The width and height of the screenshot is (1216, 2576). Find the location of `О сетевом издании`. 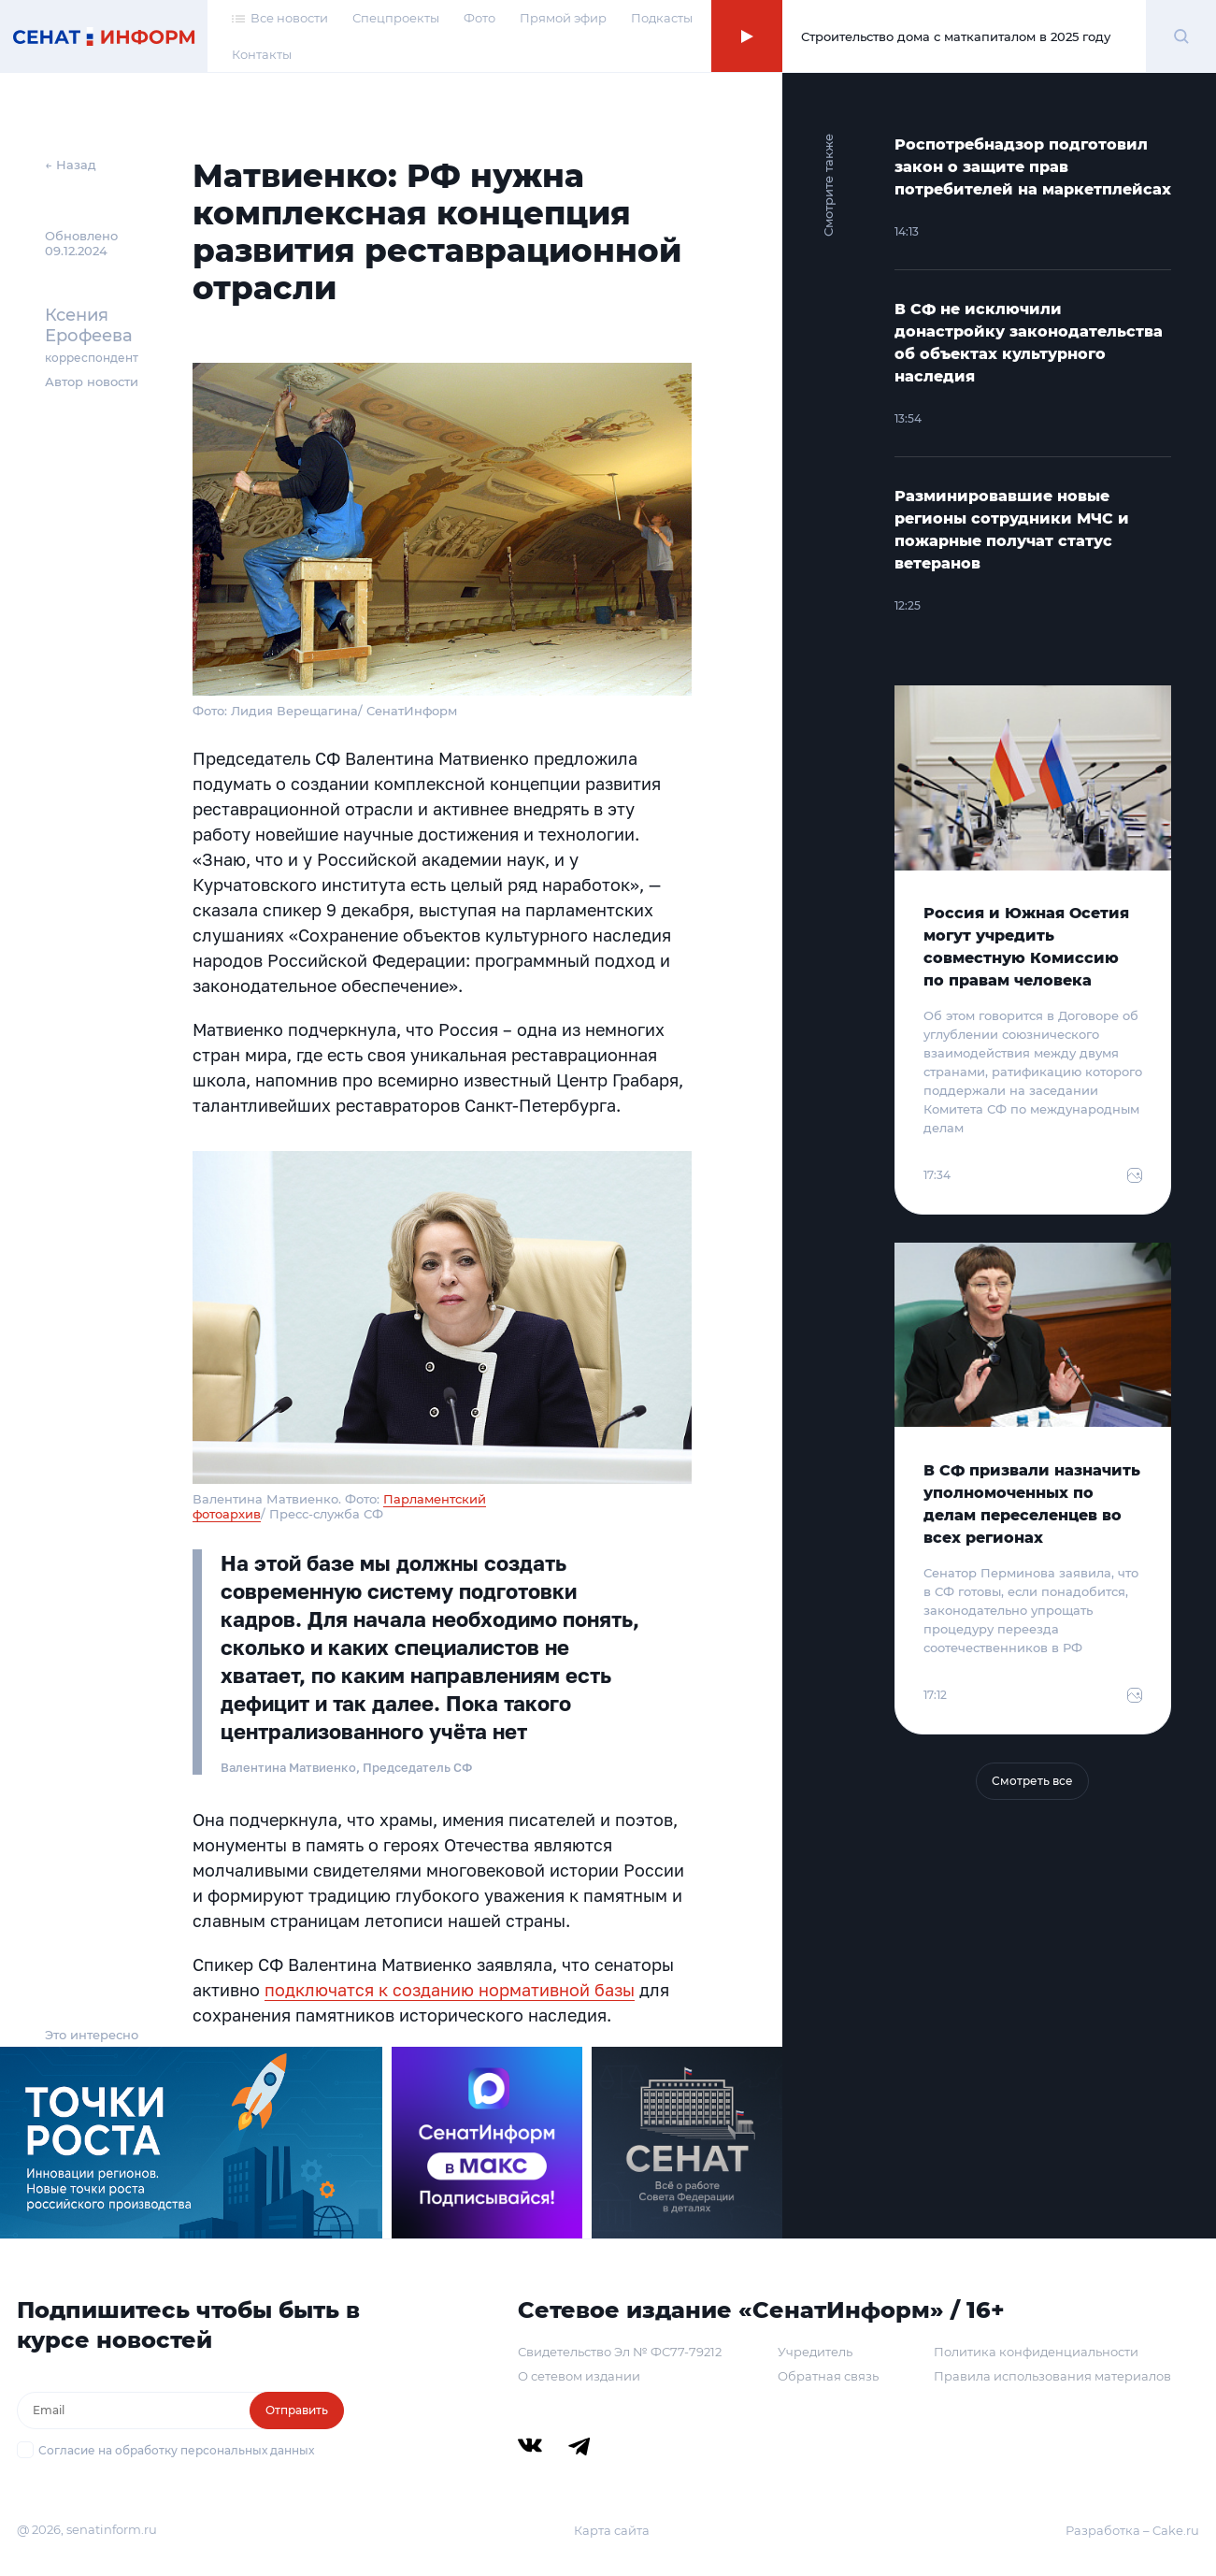

О сетевом издании is located at coordinates (579, 2375).